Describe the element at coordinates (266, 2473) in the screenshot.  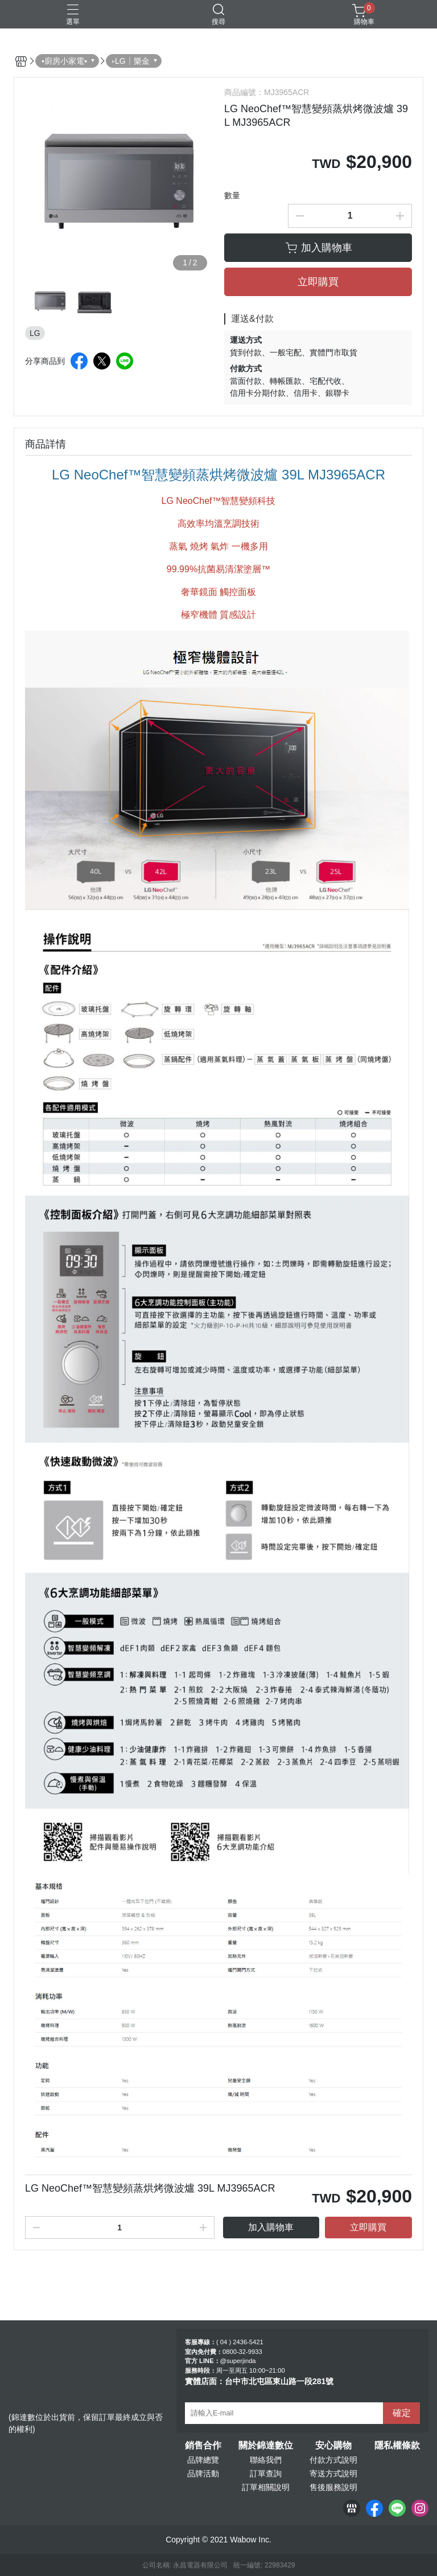
I see `訂單查詢` at that location.